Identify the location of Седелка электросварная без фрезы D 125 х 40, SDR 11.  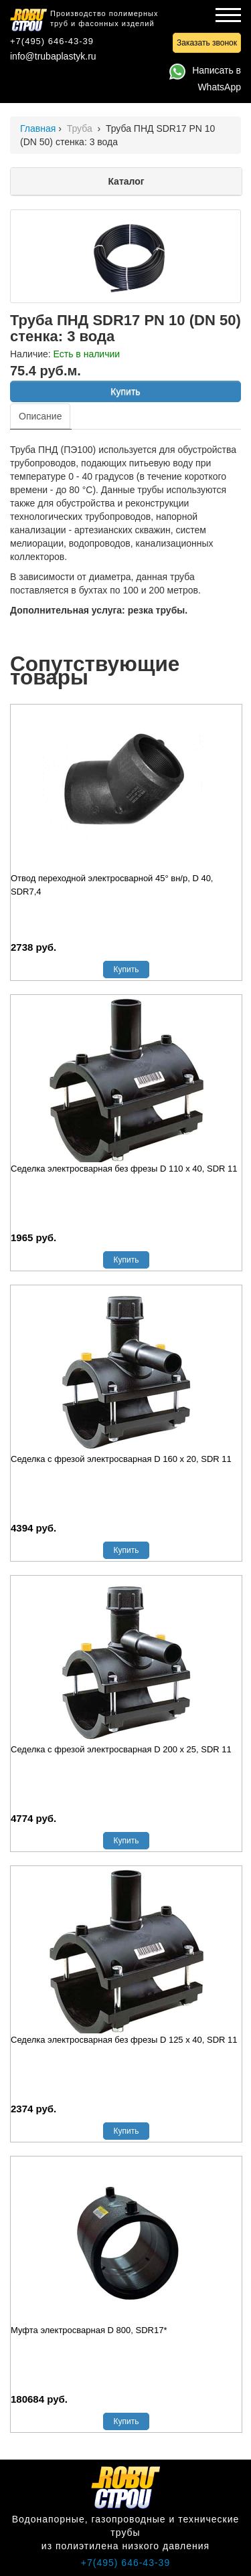
(124, 2040).